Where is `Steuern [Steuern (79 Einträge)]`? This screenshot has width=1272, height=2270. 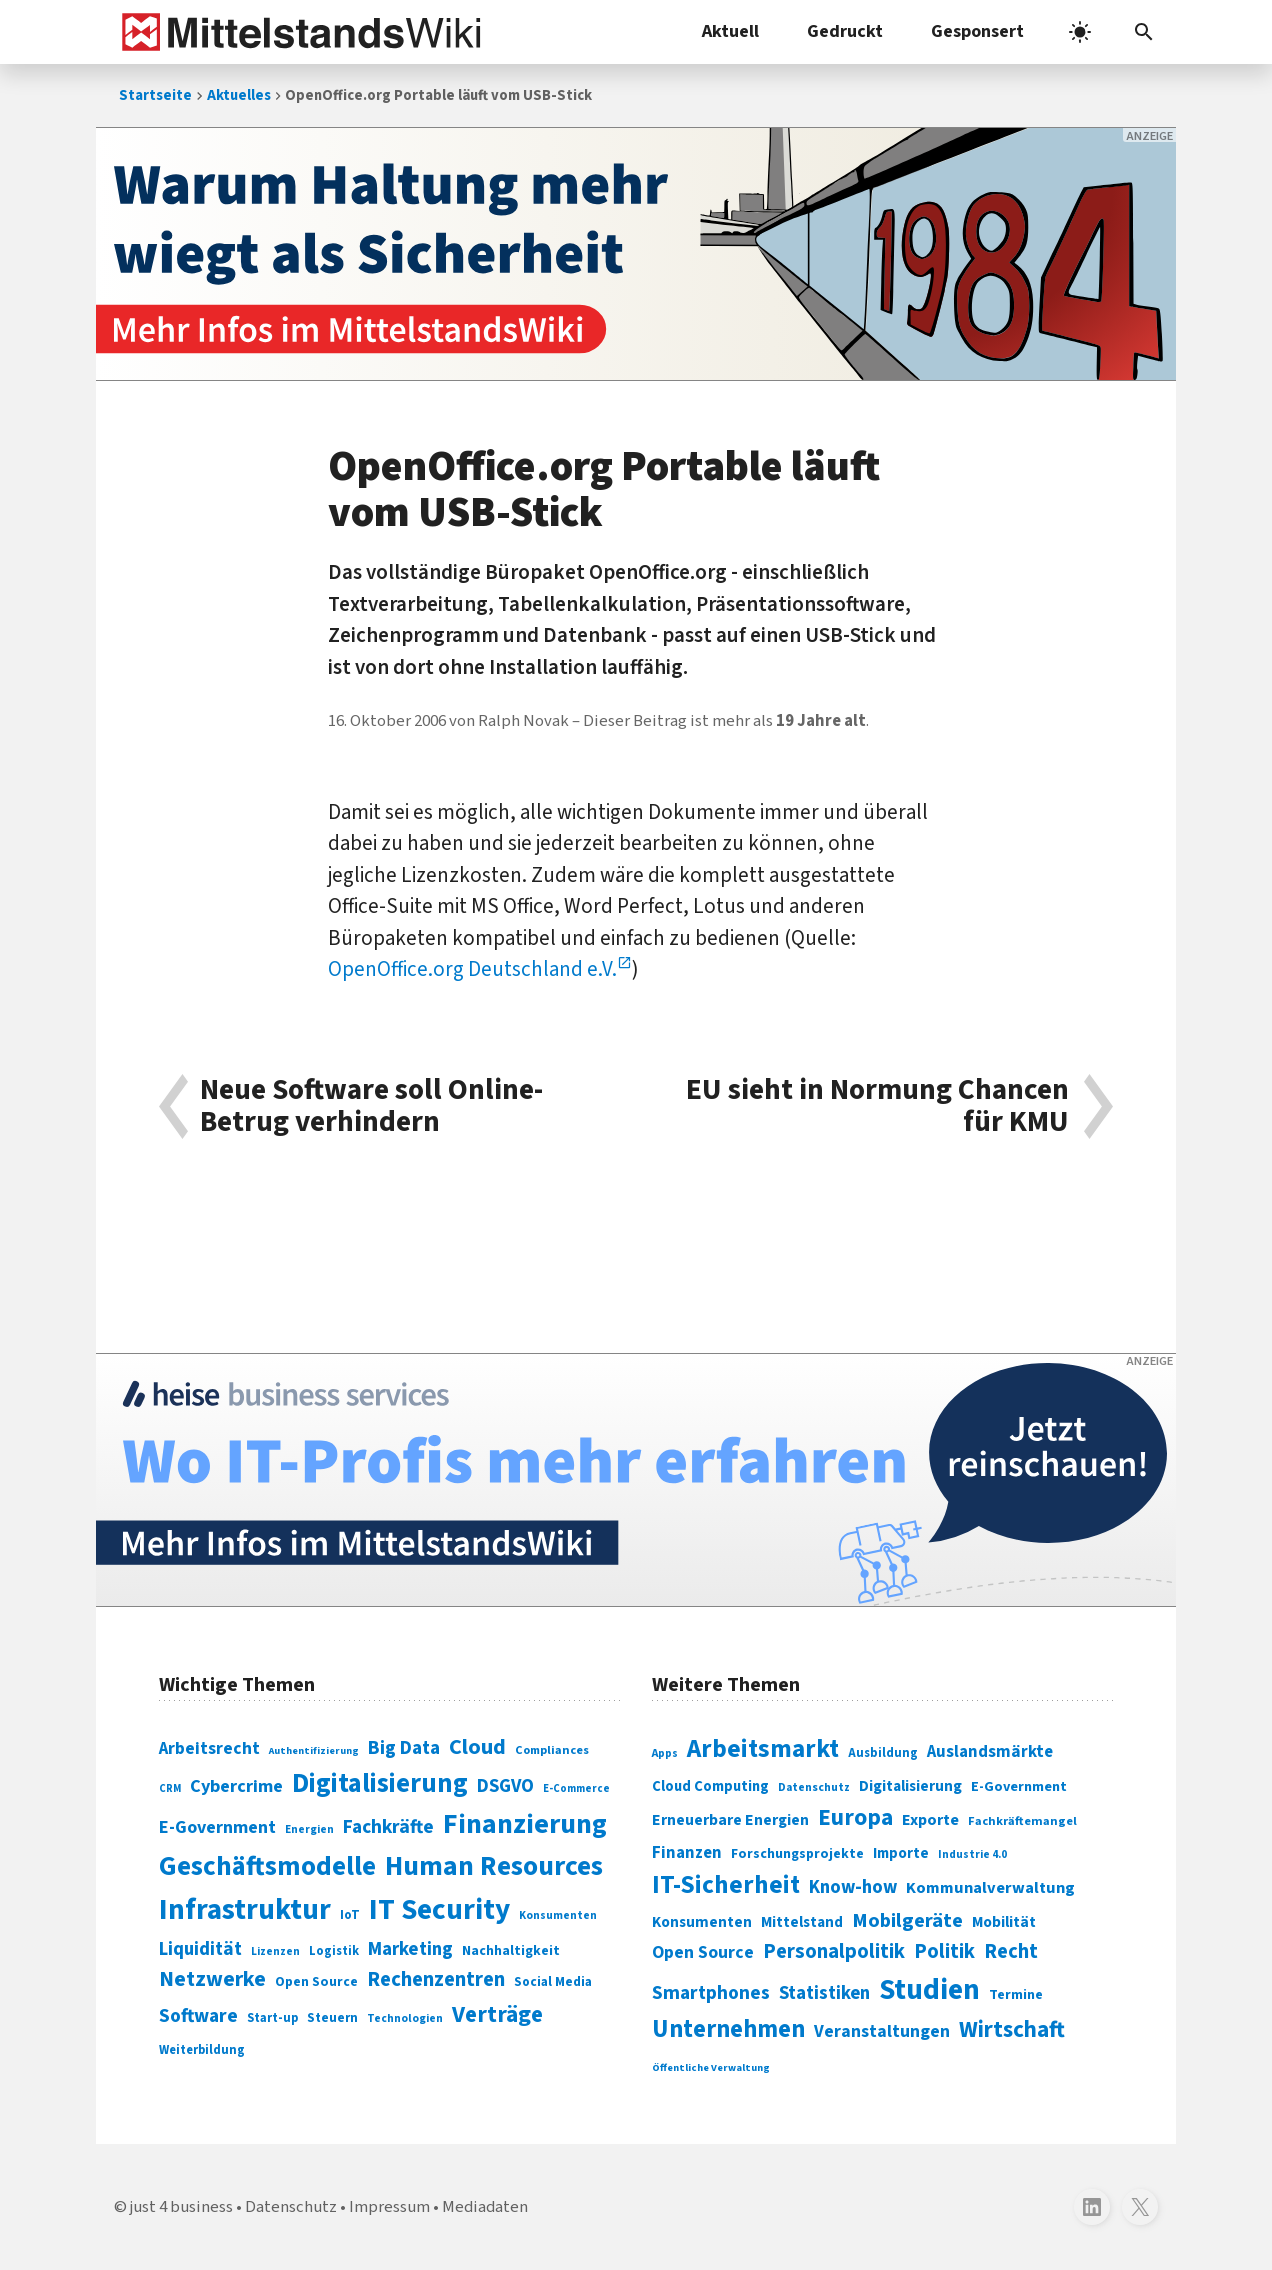
Steuern [Steuern (79 Einträge)] is located at coordinates (332, 2018).